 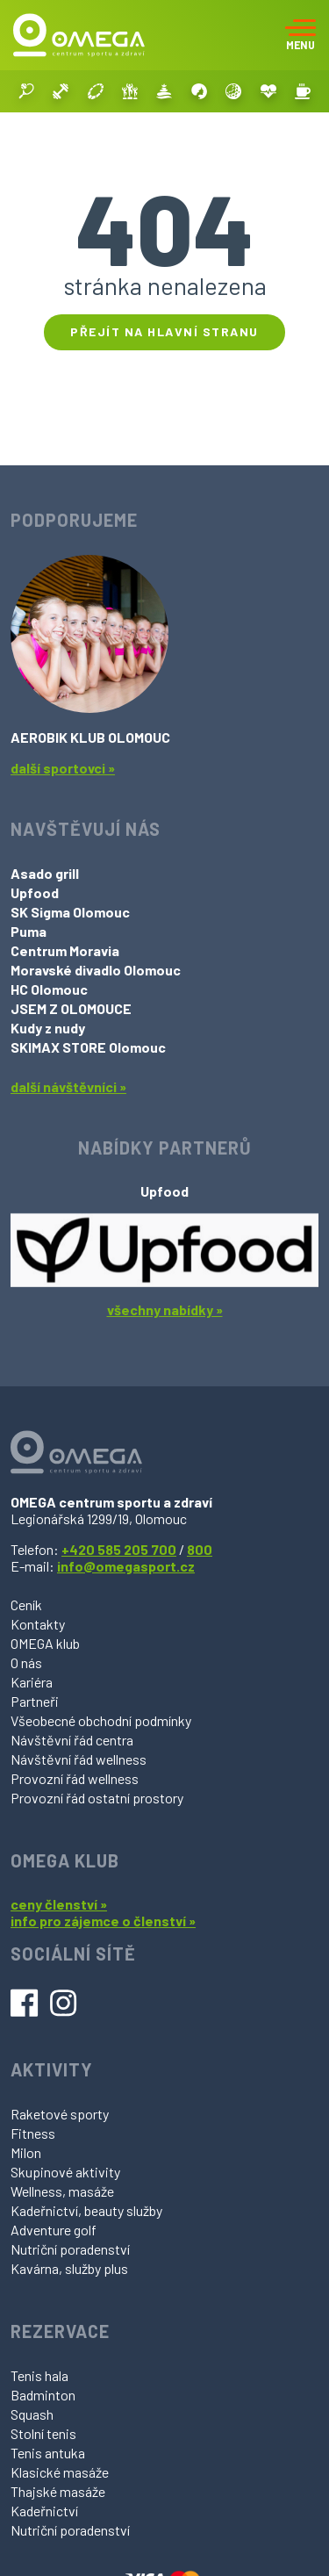 What do you see at coordinates (199, 1549) in the screenshot?
I see `800` at bounding box center [199, 1549].